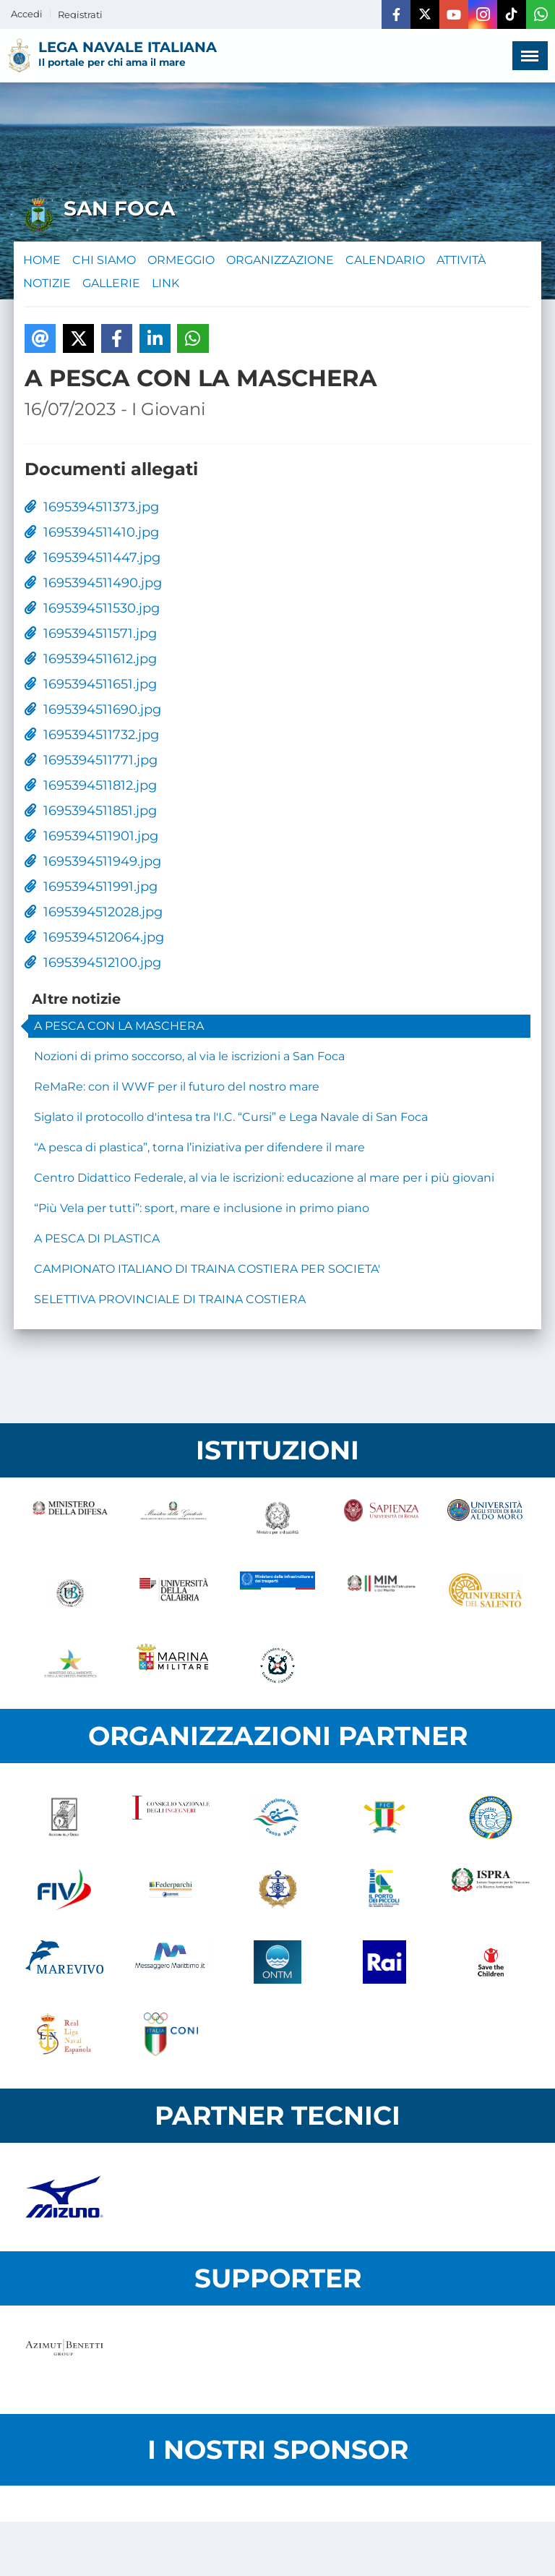  Describe the element at coordinates (91, 659) in the screenshot. I see `1695394511612.jpg` at that location.